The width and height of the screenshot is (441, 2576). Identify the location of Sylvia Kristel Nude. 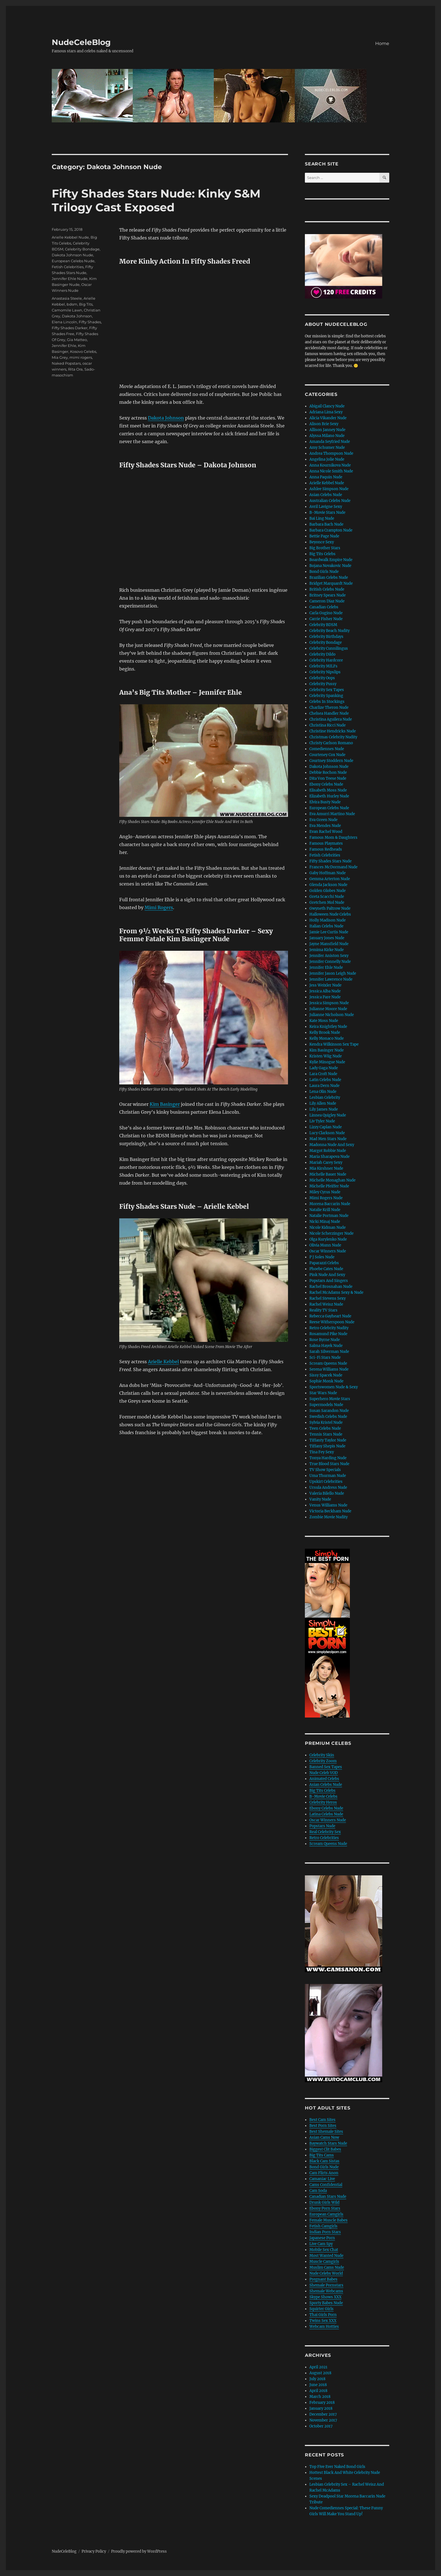
(326, 1422).